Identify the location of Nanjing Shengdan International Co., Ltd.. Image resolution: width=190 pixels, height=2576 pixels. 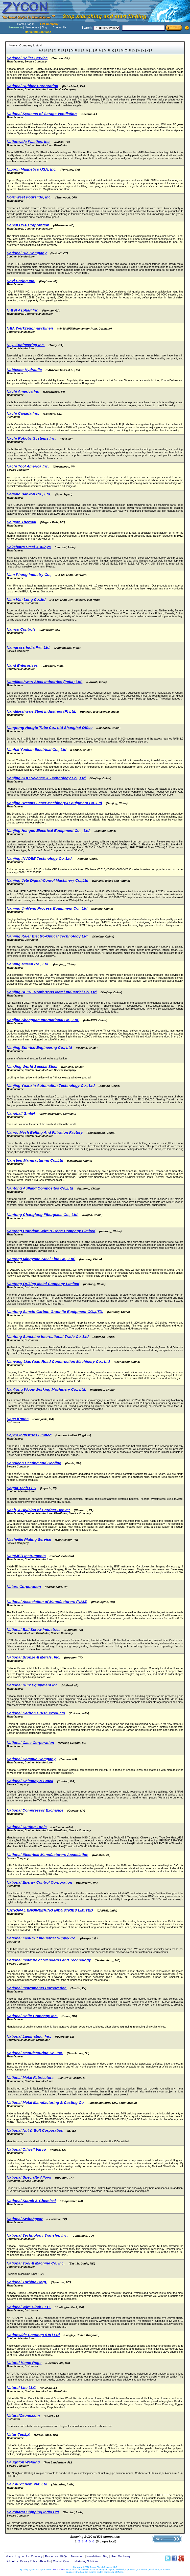
(43, 1020).